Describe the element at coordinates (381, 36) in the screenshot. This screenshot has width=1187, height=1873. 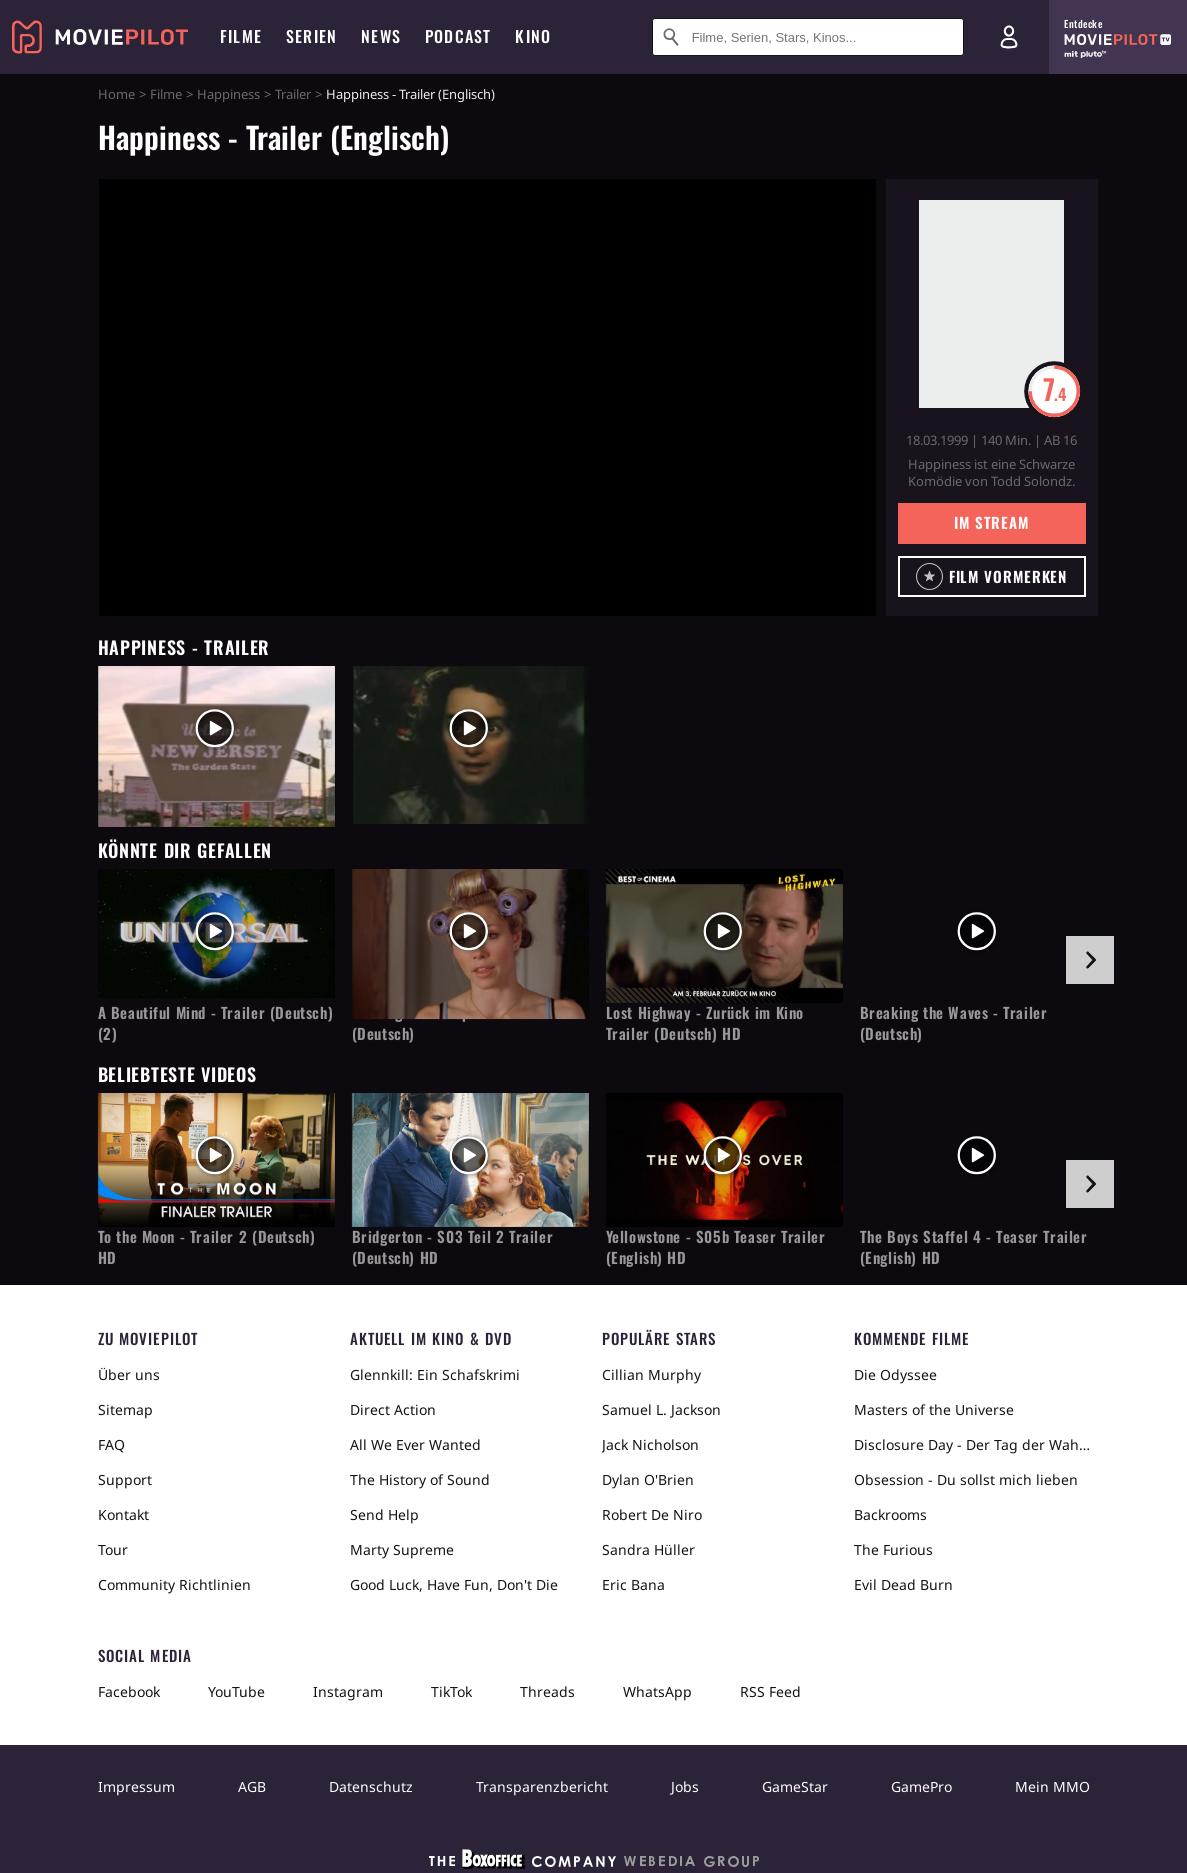
I see `News [menuitem]` at that location.